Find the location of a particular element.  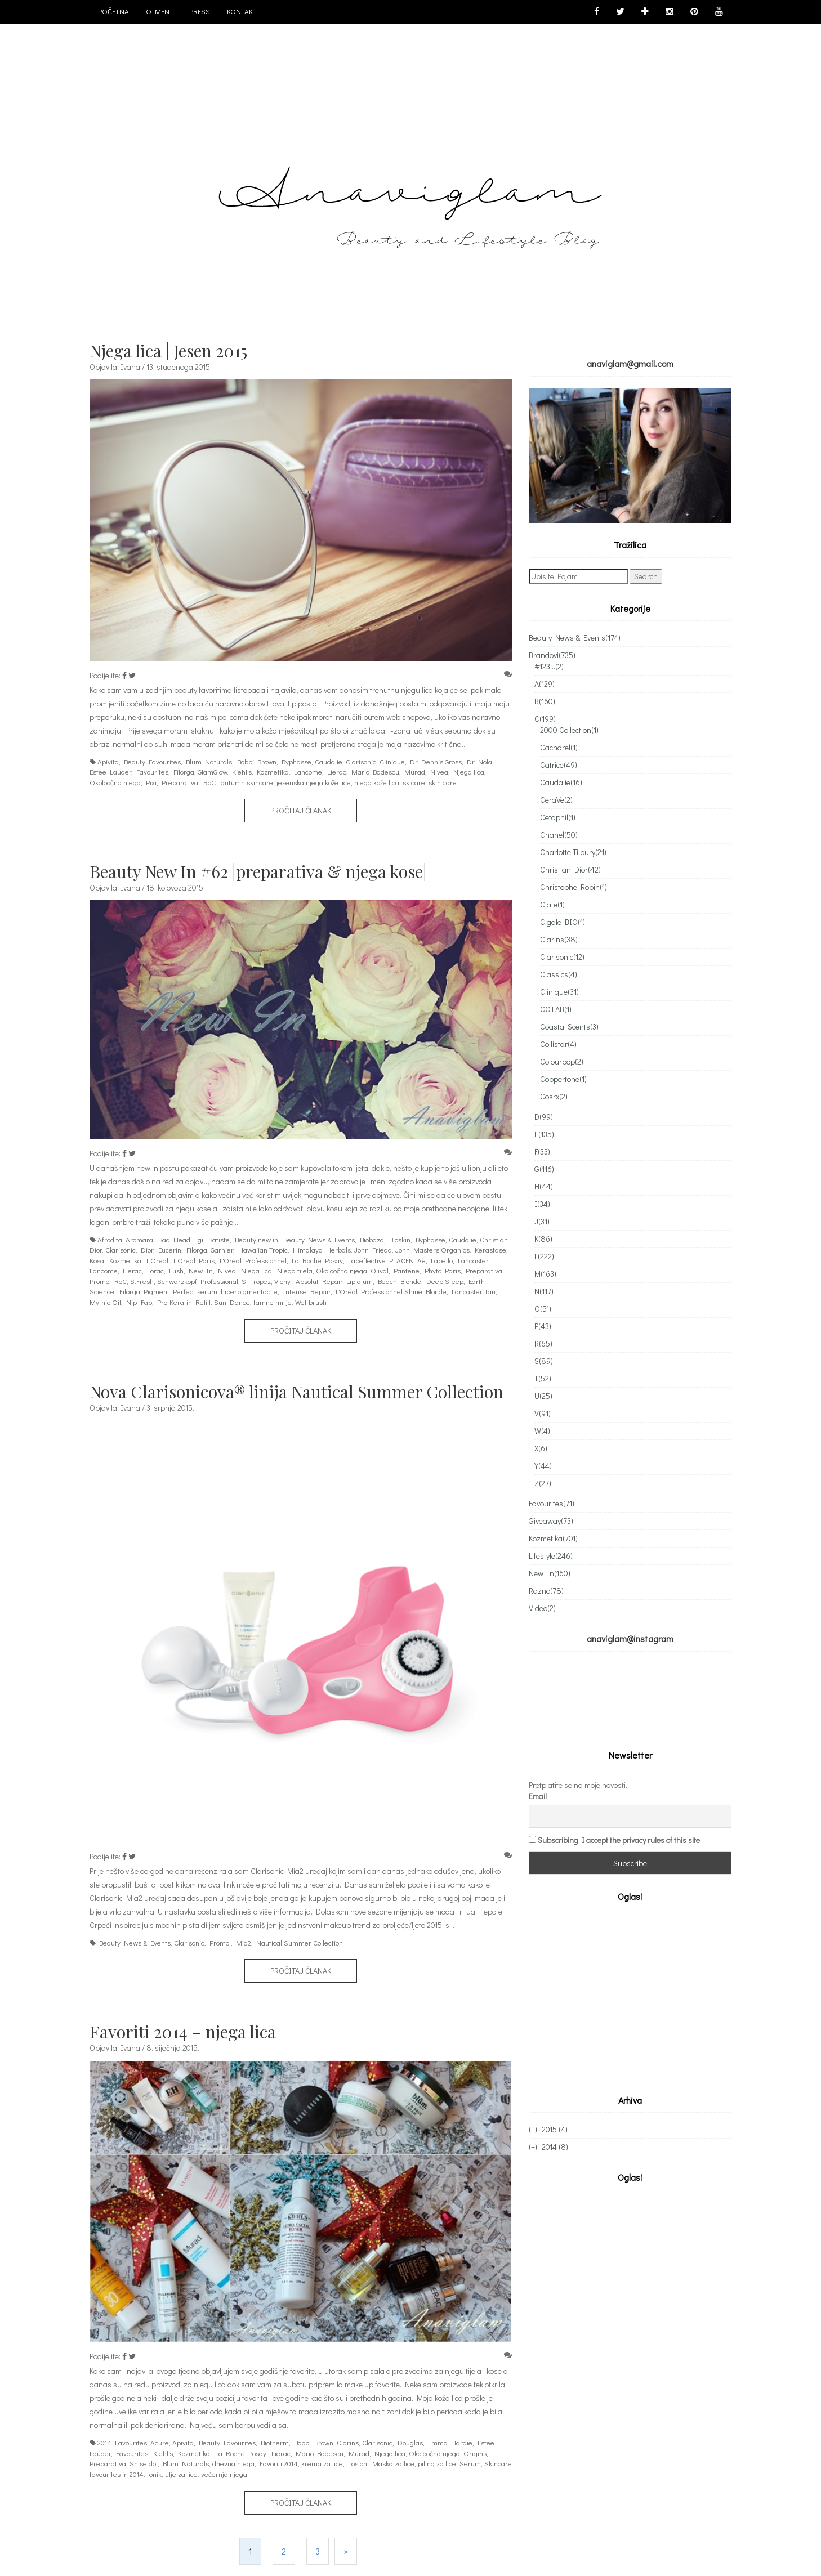

Charlotte Tilbury is located at coordinates (573, 852).